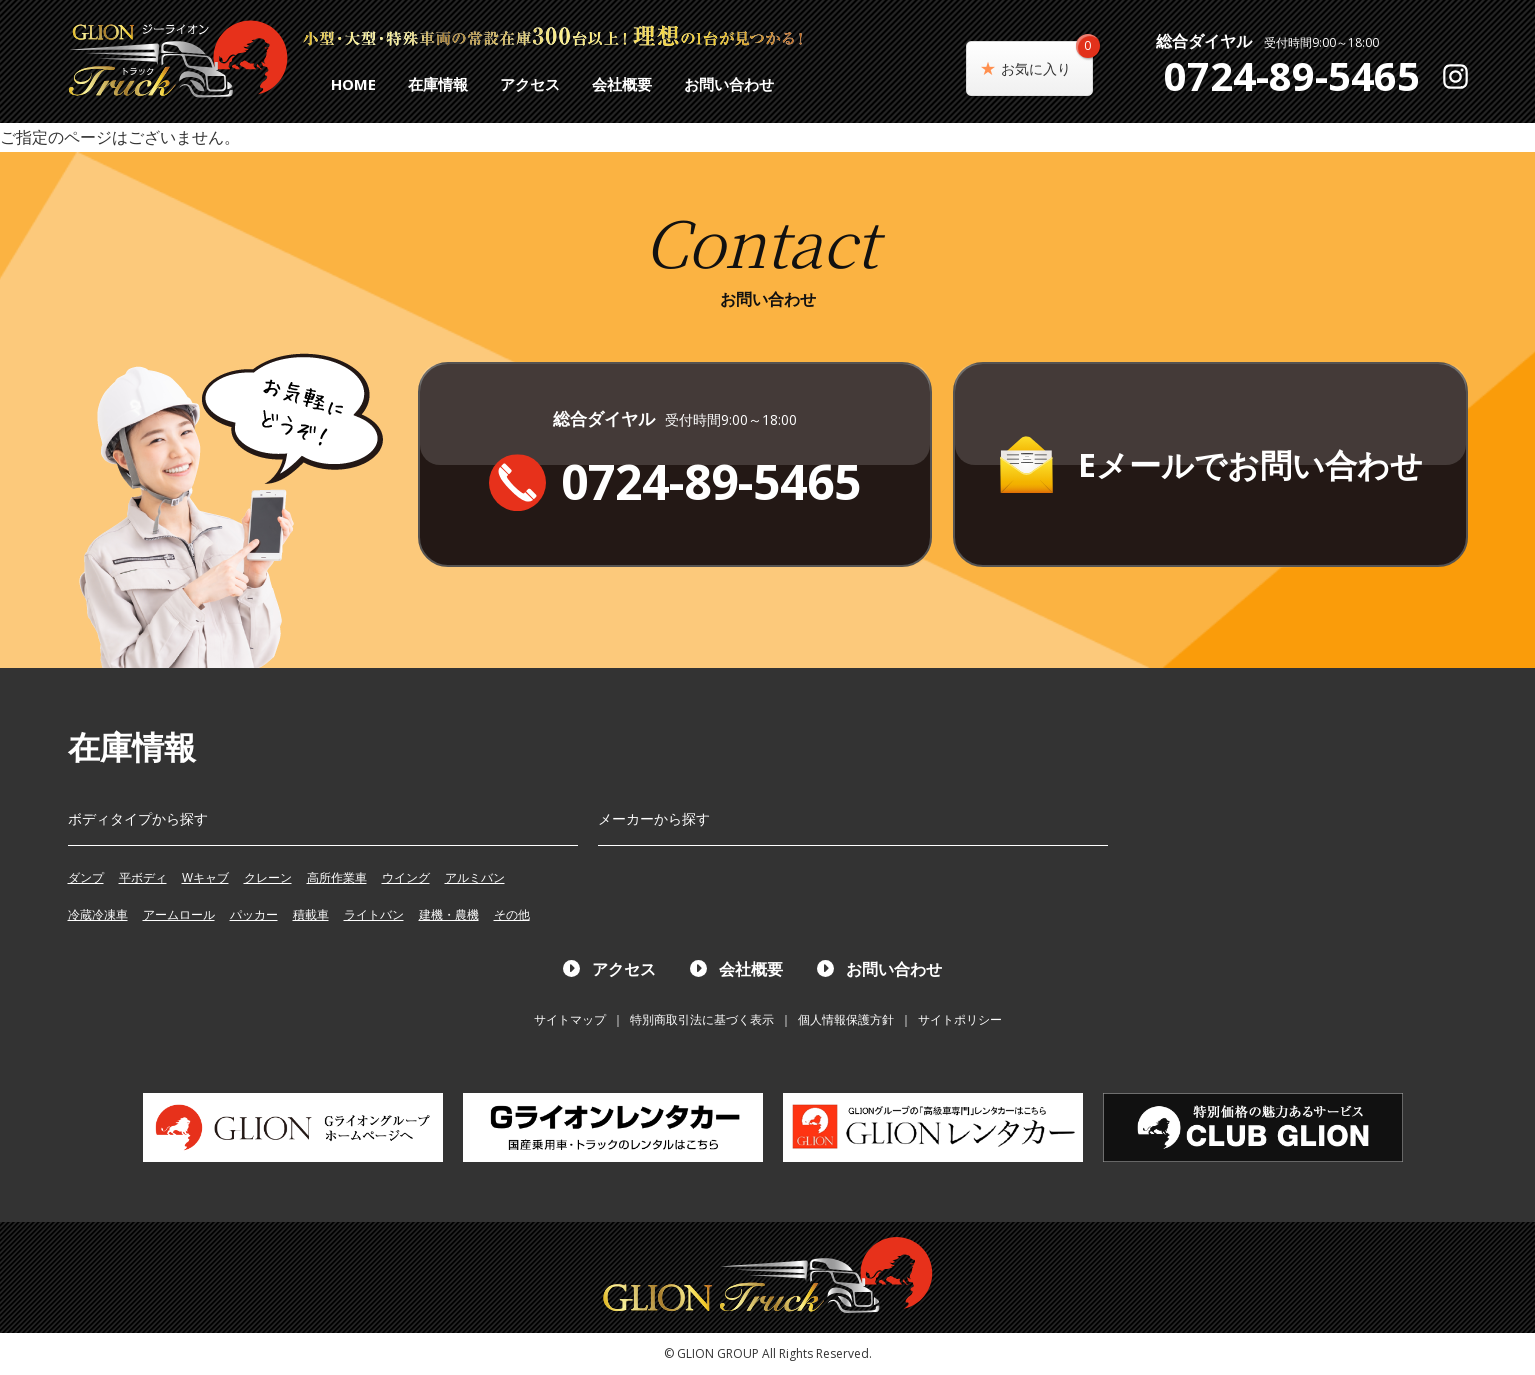 This screenshot has width=1535, height=1375. I want to click on サイトポリシー, so click(960, 1019).